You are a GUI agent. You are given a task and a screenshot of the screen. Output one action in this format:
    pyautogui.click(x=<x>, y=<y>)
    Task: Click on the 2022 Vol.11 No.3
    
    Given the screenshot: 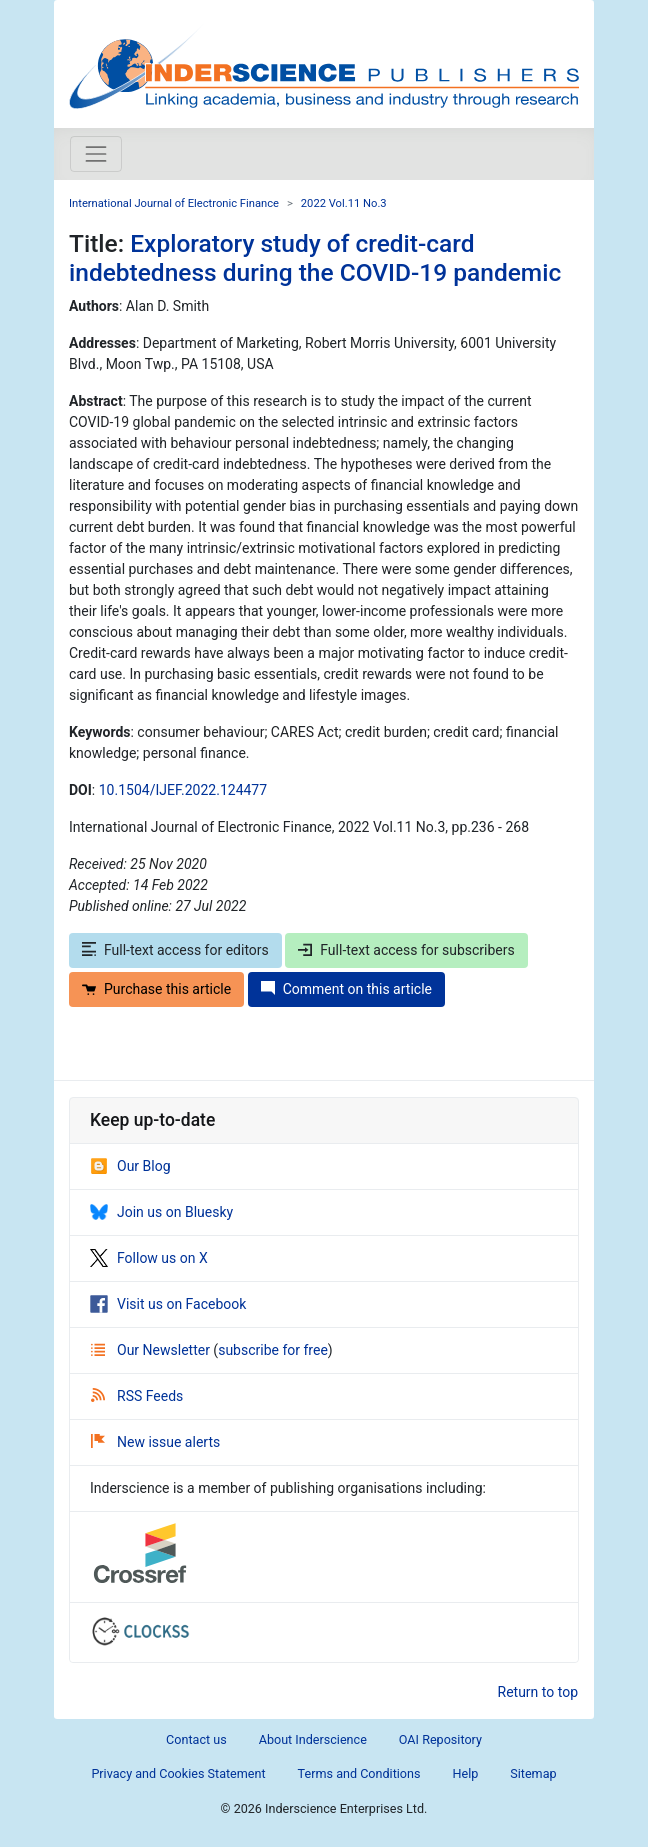 What is the action you would take?
    pyautogui.click(x=344, y=203)
    